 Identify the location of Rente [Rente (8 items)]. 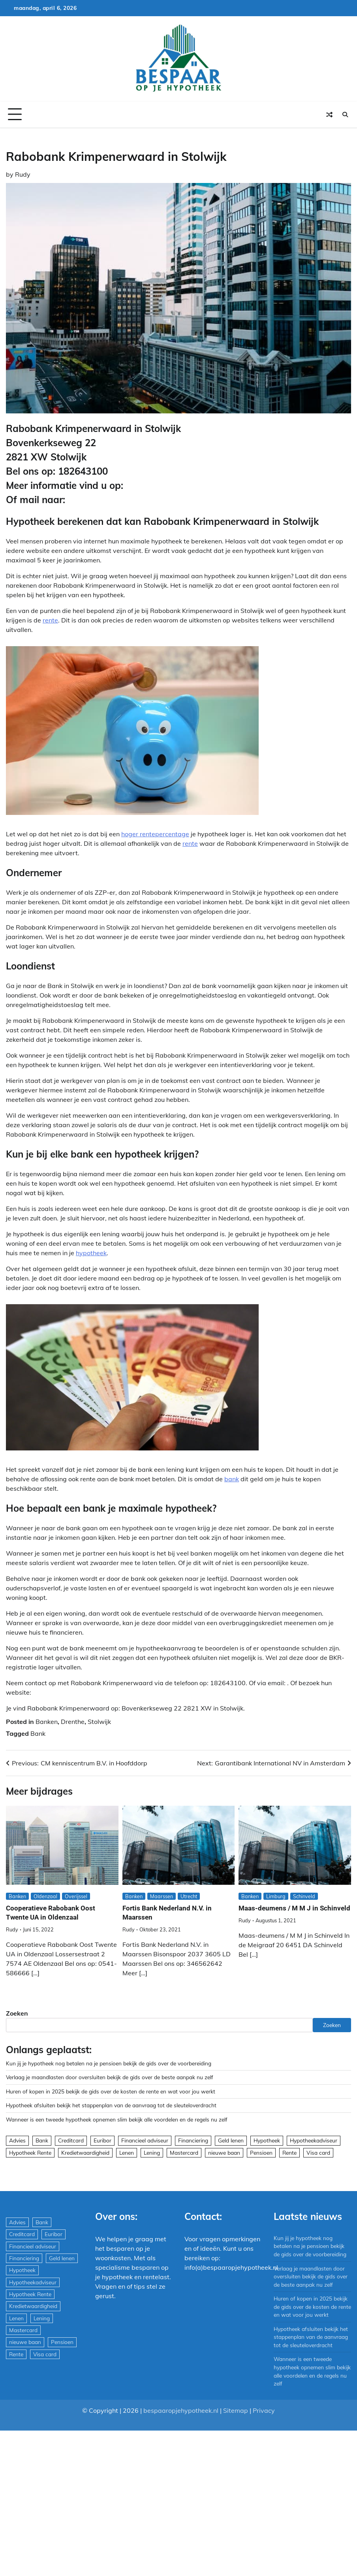
(289, 2152).